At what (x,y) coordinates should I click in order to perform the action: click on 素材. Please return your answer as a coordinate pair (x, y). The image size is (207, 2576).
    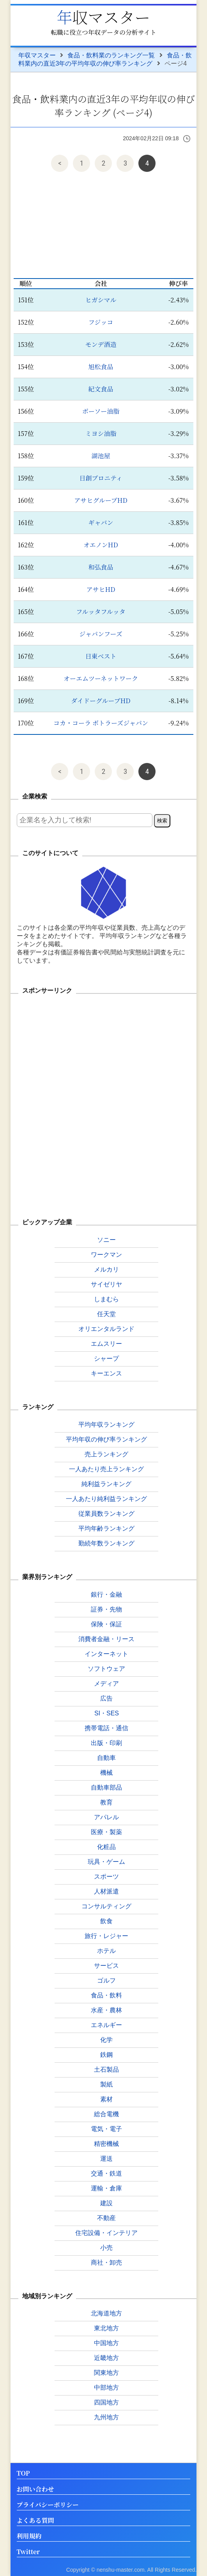
    Looking at the image, I should click on (106, 2099).